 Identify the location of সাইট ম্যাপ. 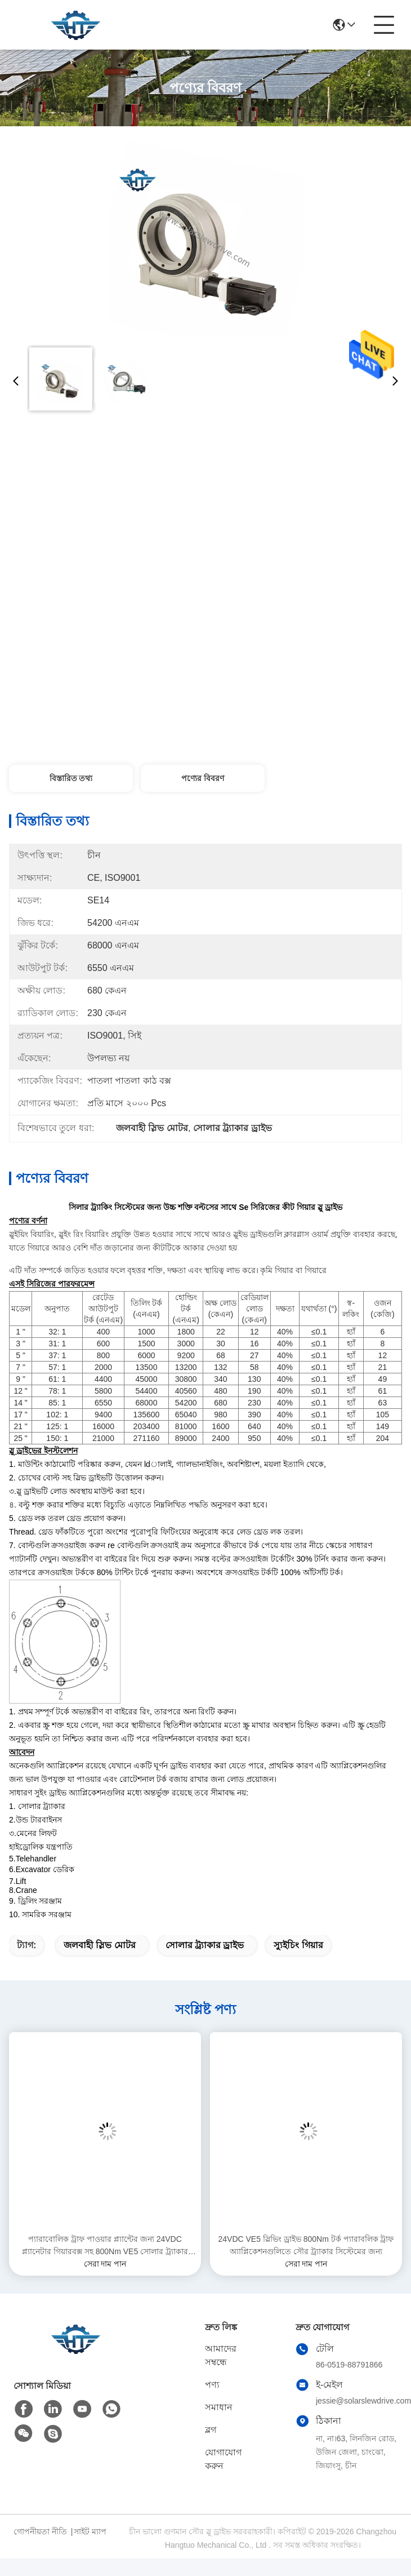
(90, 2531).